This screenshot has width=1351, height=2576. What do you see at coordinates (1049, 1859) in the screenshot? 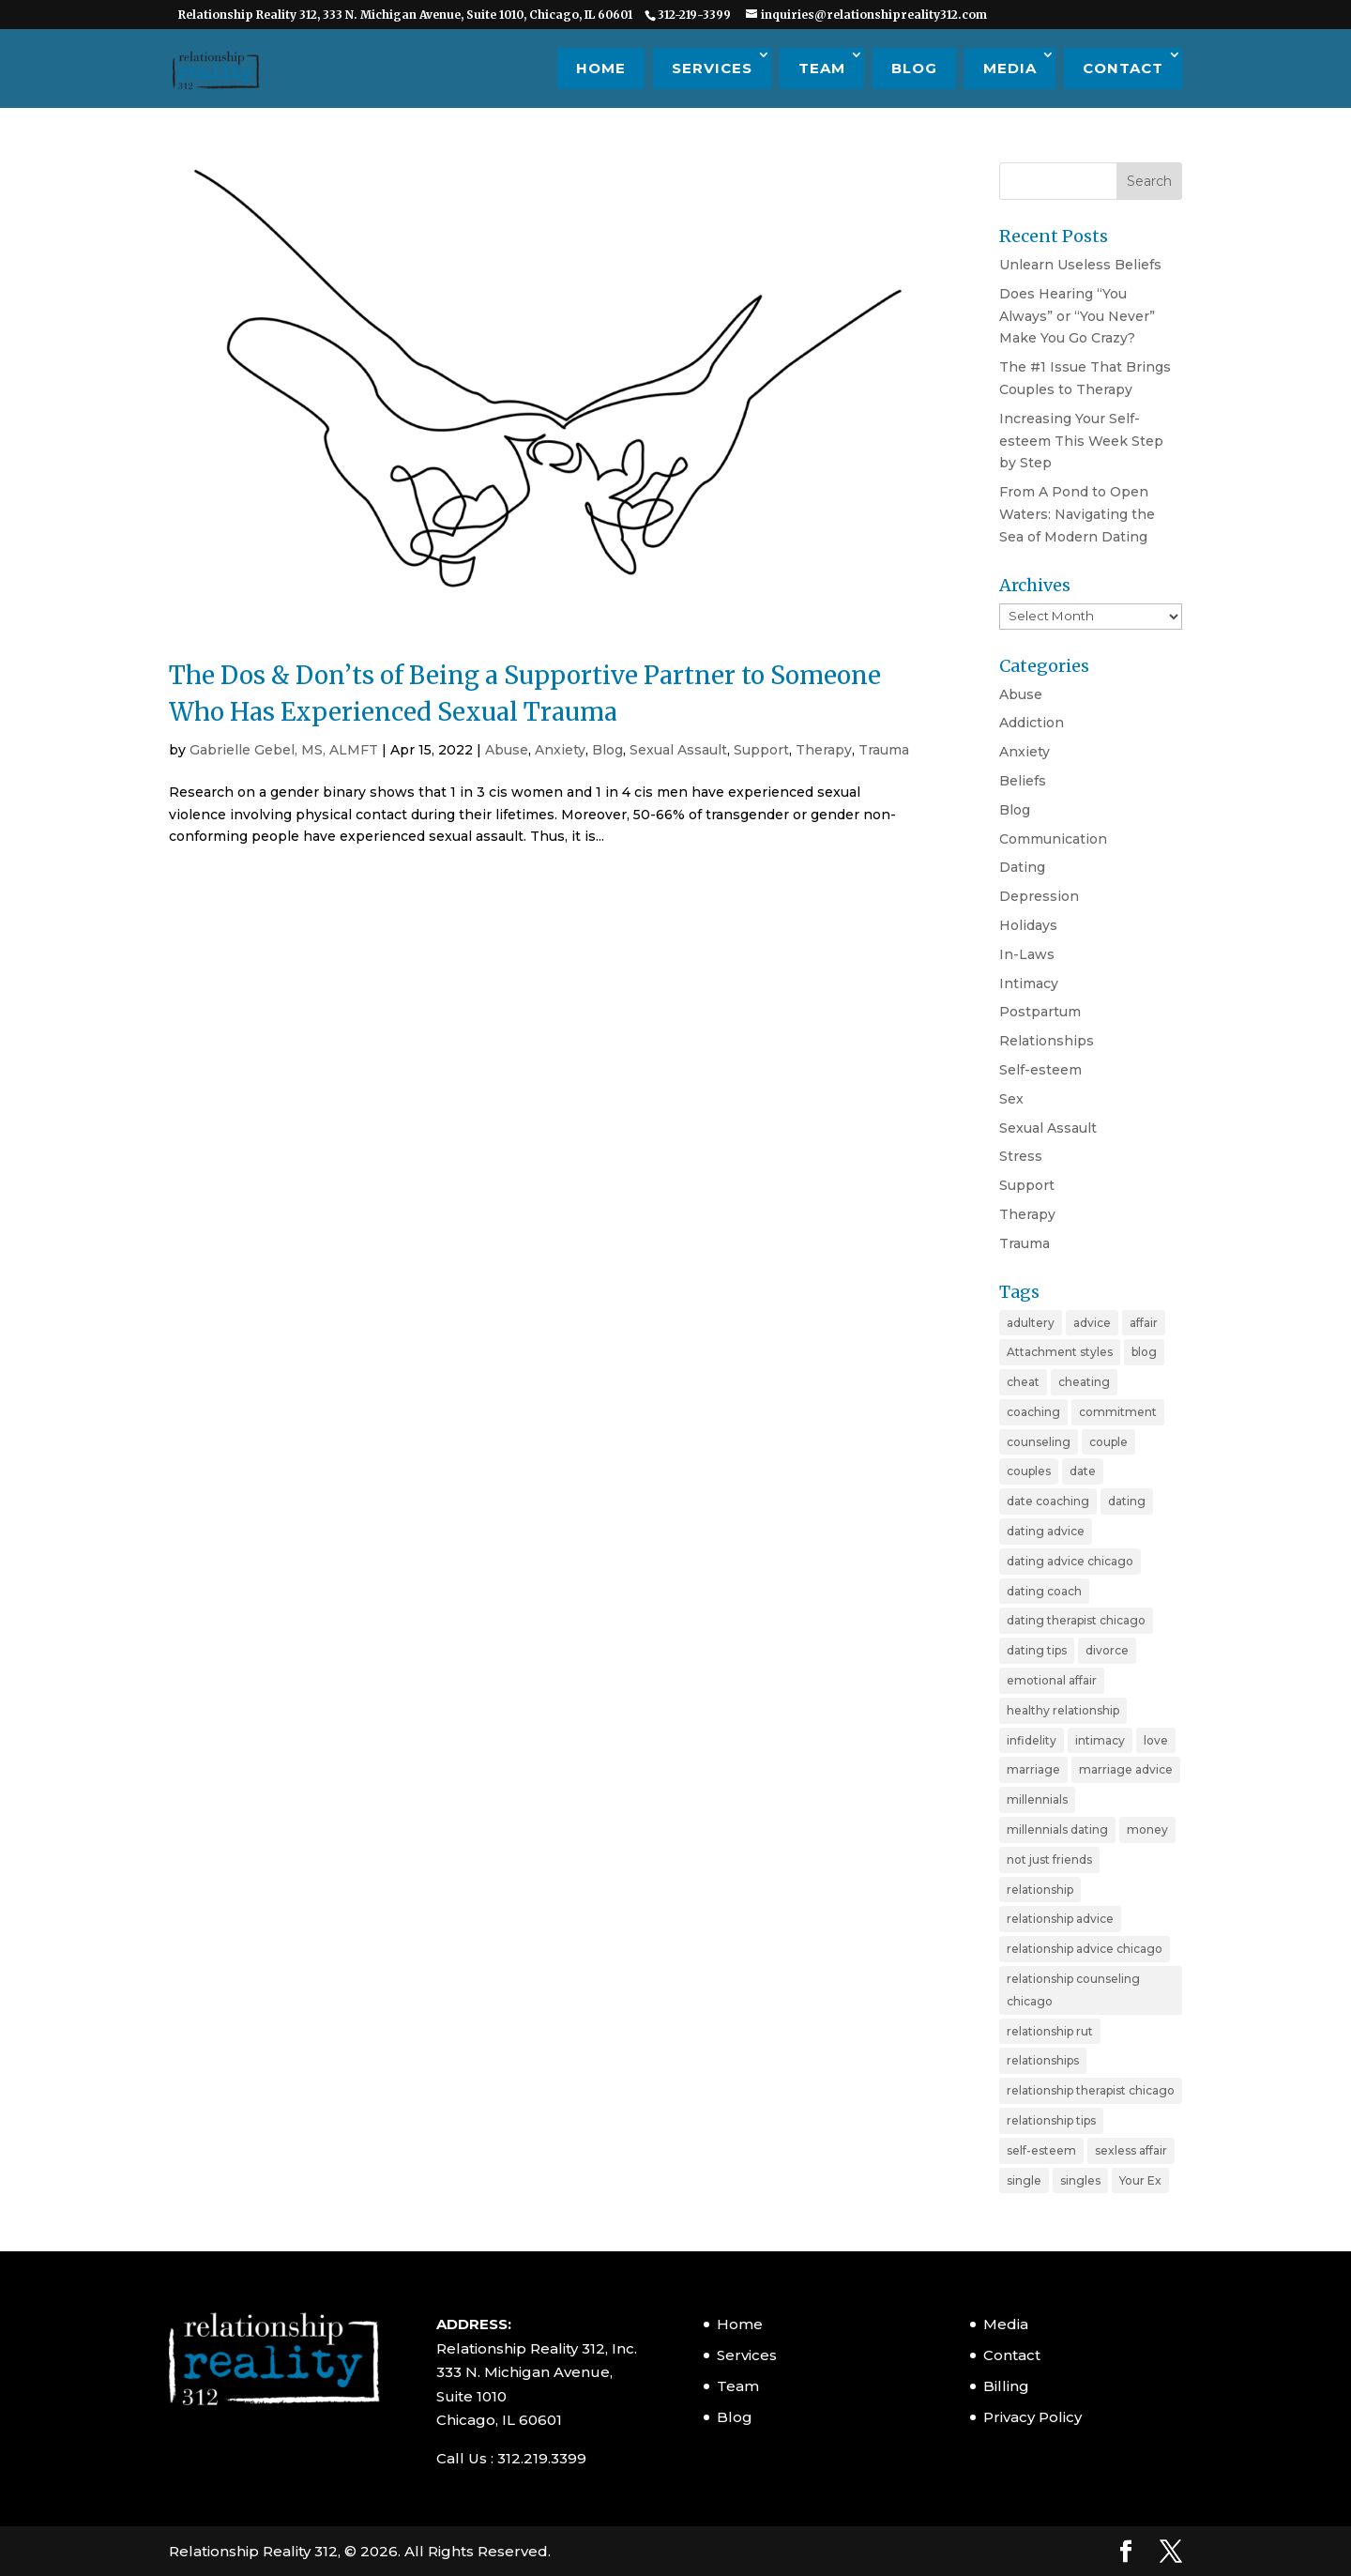
I see `not just friends [not just friends (2 items)]` at bounding box center [1049, 1859].